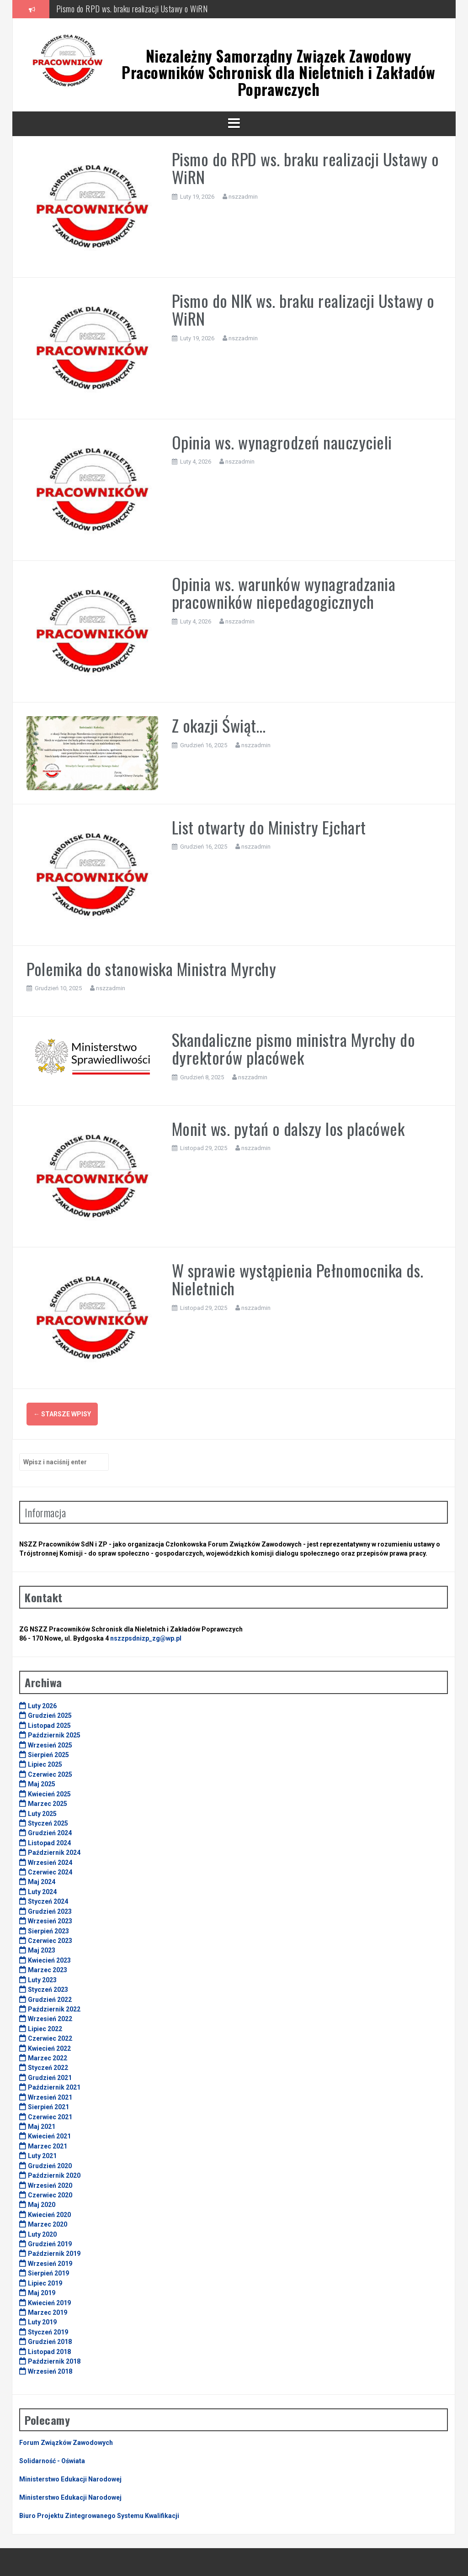 Image resolution: width=468 pixels, height=2576 pixels. What do you see at coordinates (47, 1803) in the screenshot?
I see `Marzec 2025` at bounding box center [47, 1803].